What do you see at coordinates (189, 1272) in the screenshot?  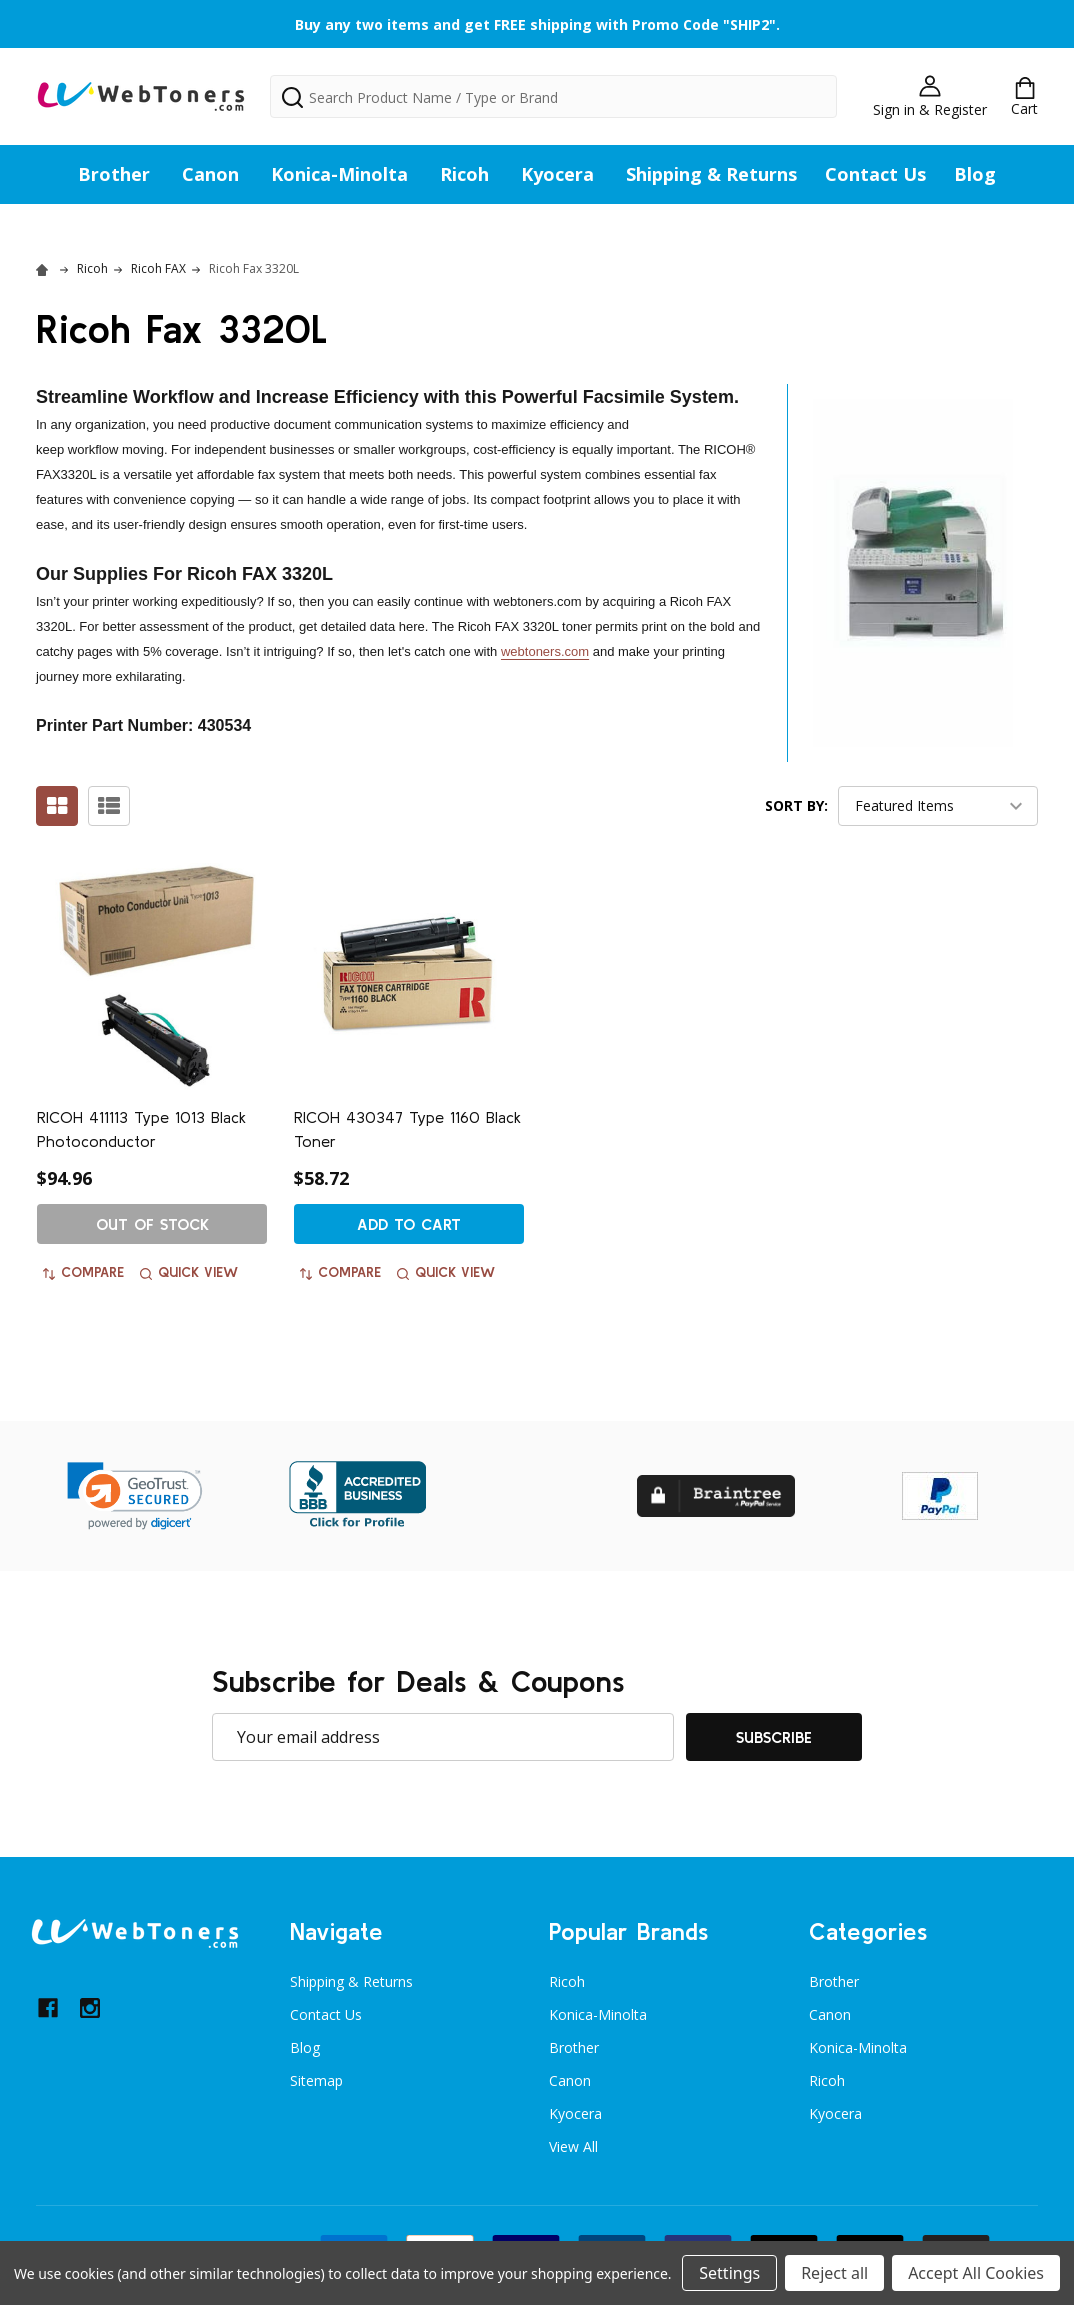 I see `Quick view` at bounding box center [189, 1272].